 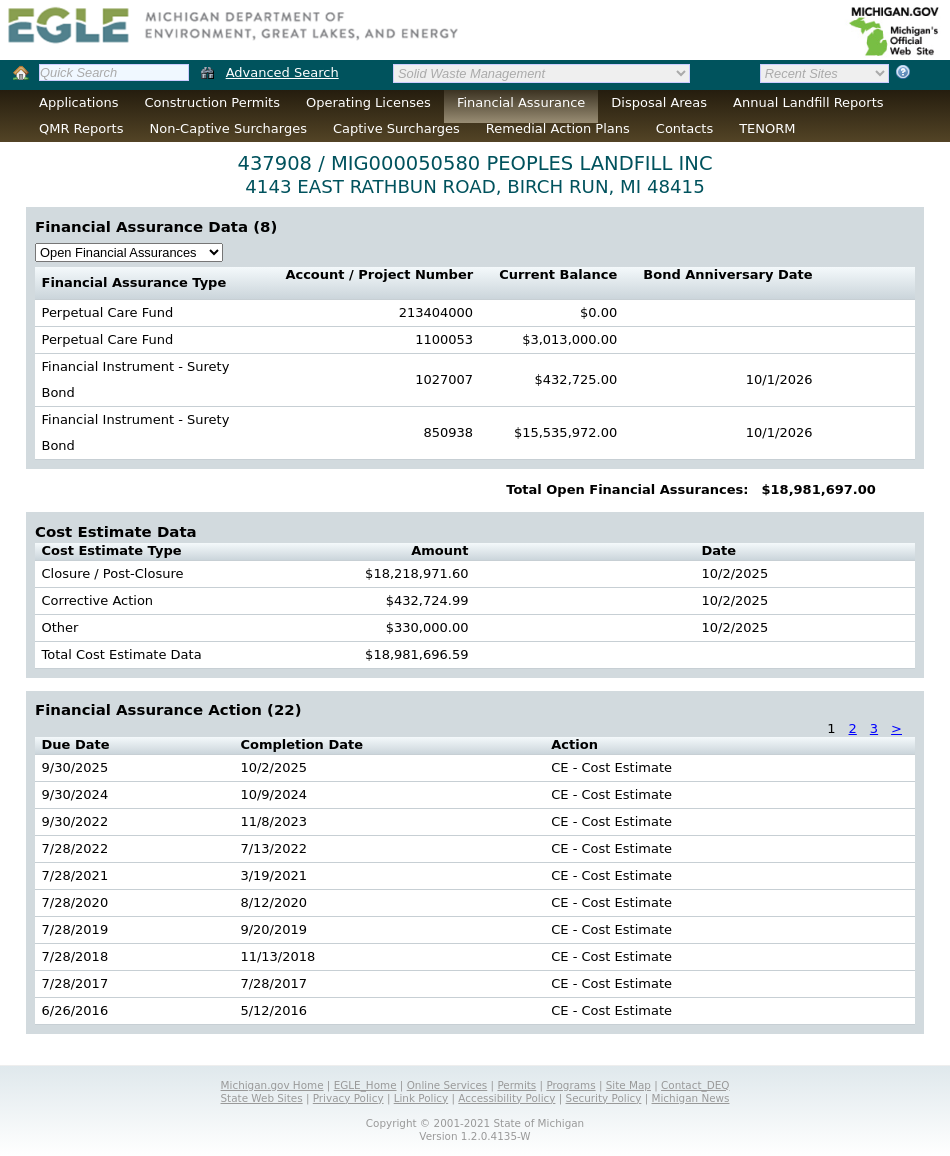 I want to click on Annual Landfill Reports, so click(x=808, y=102).